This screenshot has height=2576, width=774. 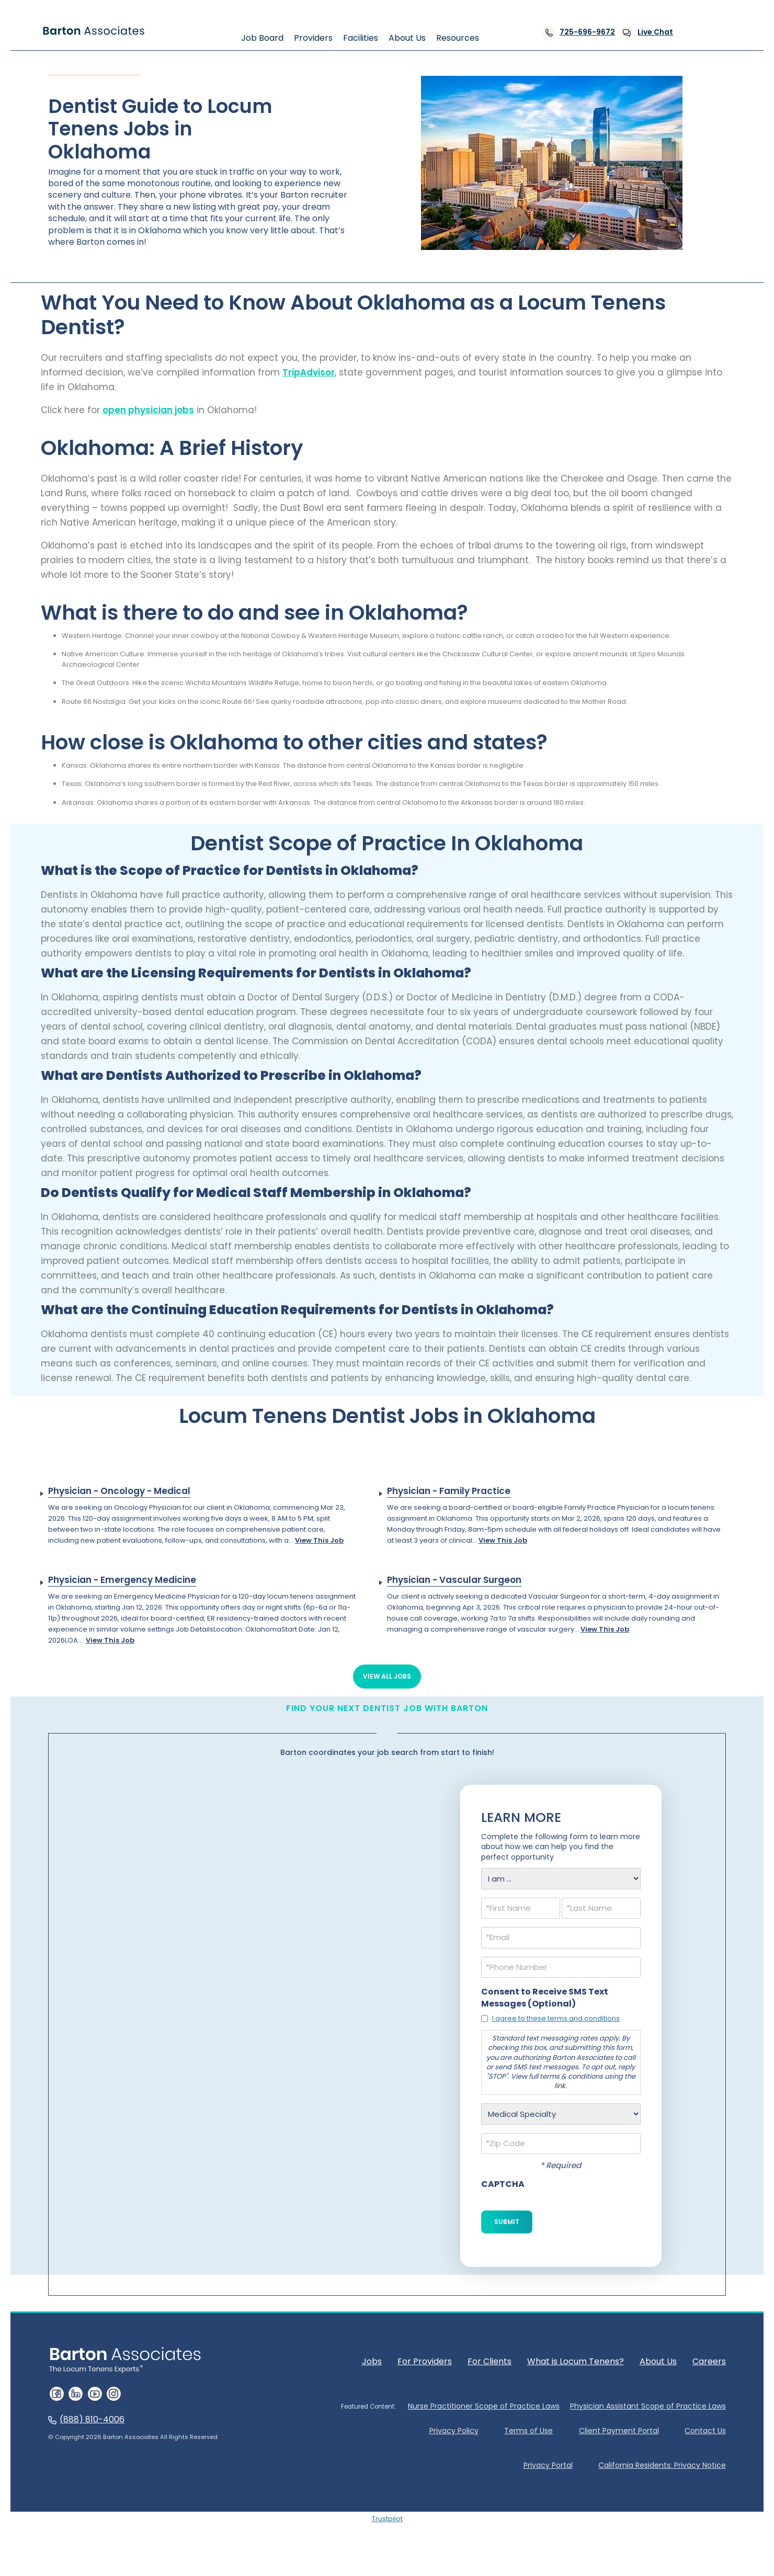 What do you see at coordinates (489, 2360) in the screenshot?
I see `For Clients` at bounding box center [489, 2360].